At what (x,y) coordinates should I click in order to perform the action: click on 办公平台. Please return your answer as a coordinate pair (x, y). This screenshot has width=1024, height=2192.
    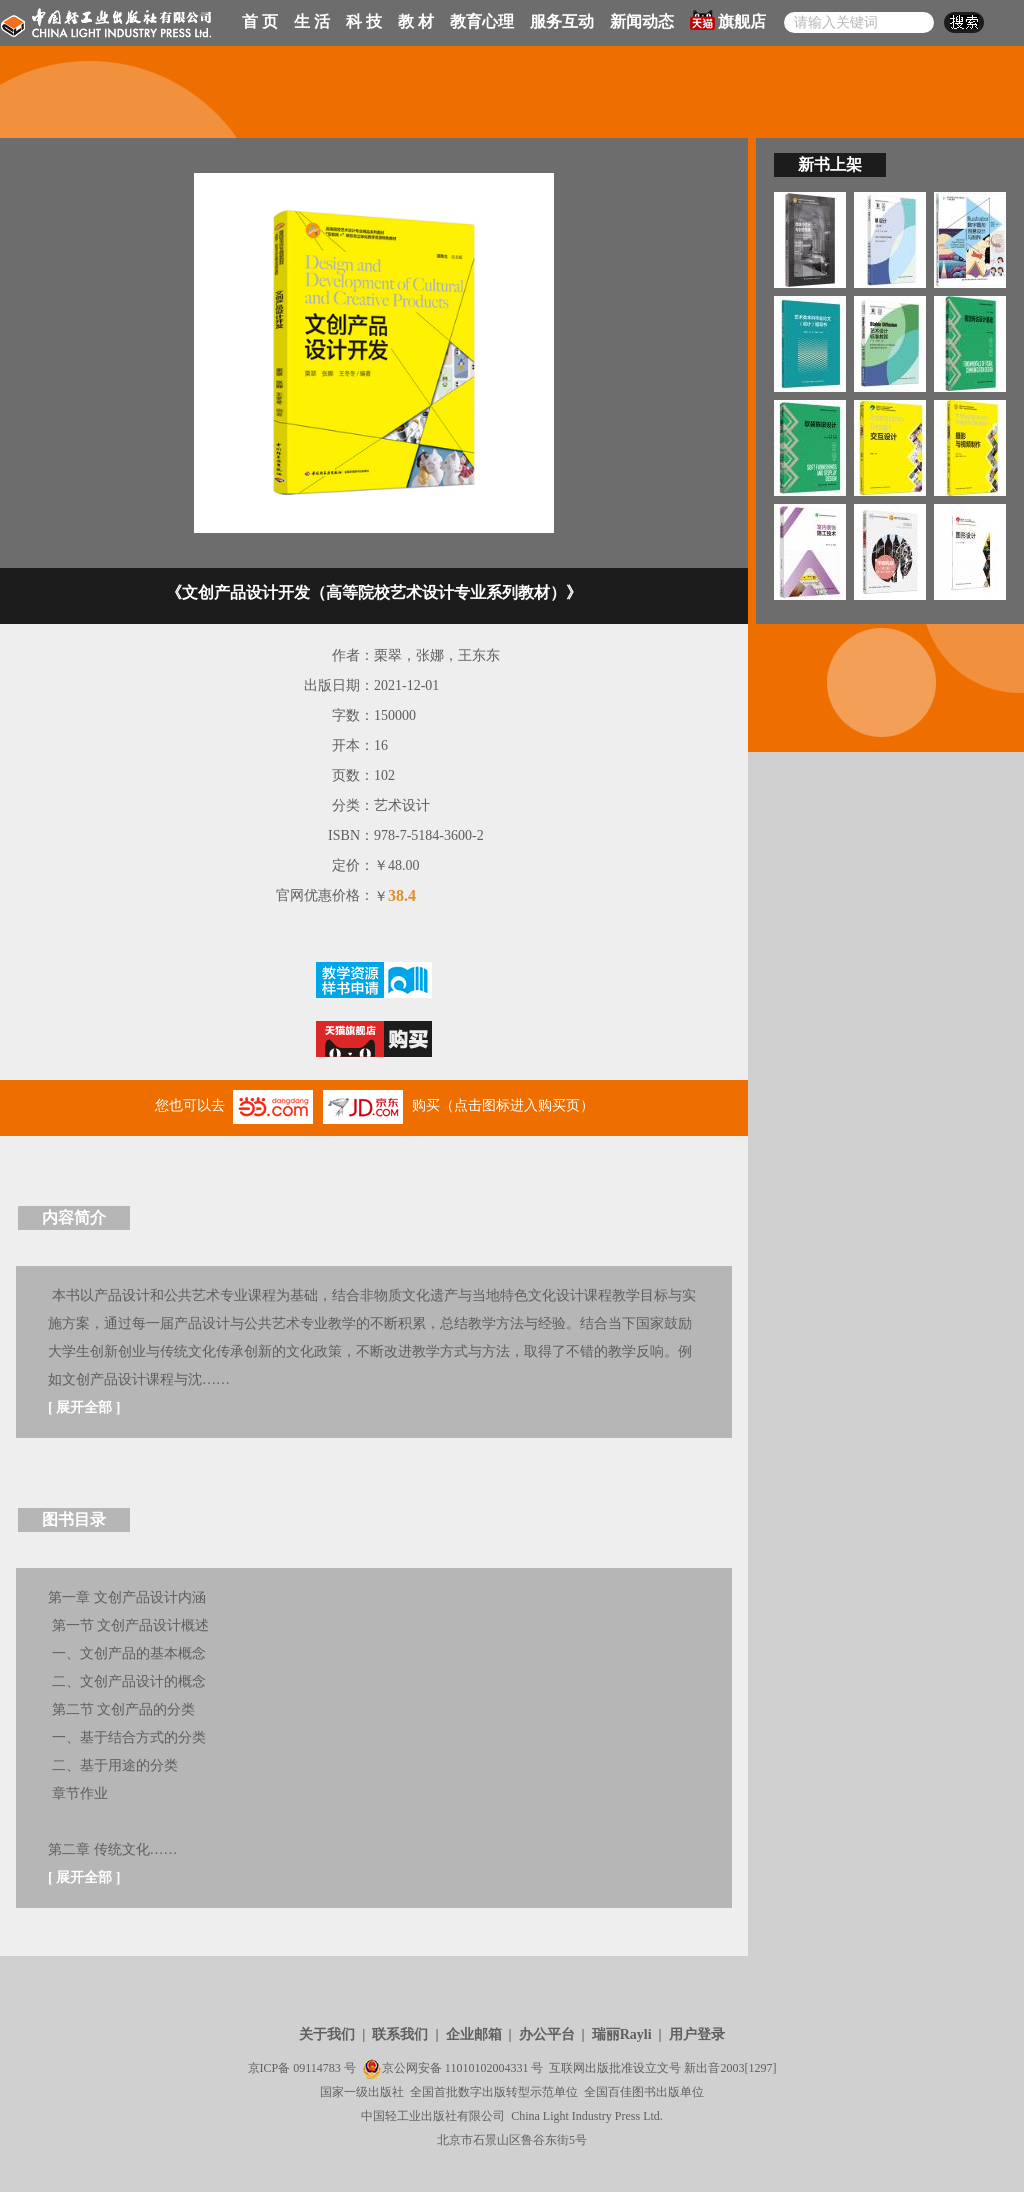
    Looking at the image, I should click on (547, 2034).